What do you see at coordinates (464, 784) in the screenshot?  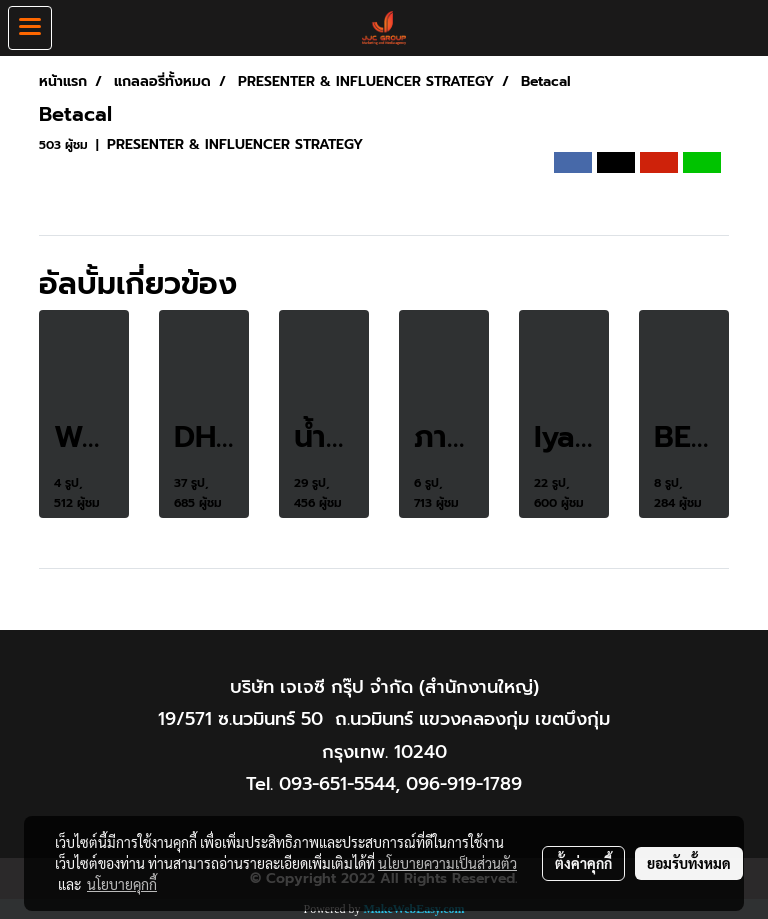 I see `096-919-1789` at bounding box center [464, 784].